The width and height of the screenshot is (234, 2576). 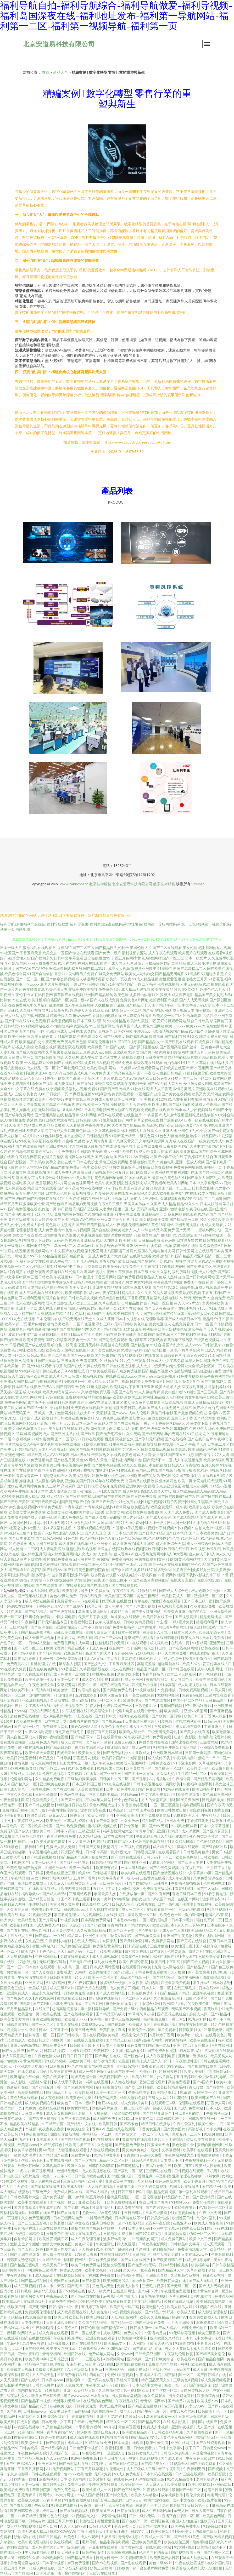 I want to click on 黄色软件91, so click(x=177, y=1177).